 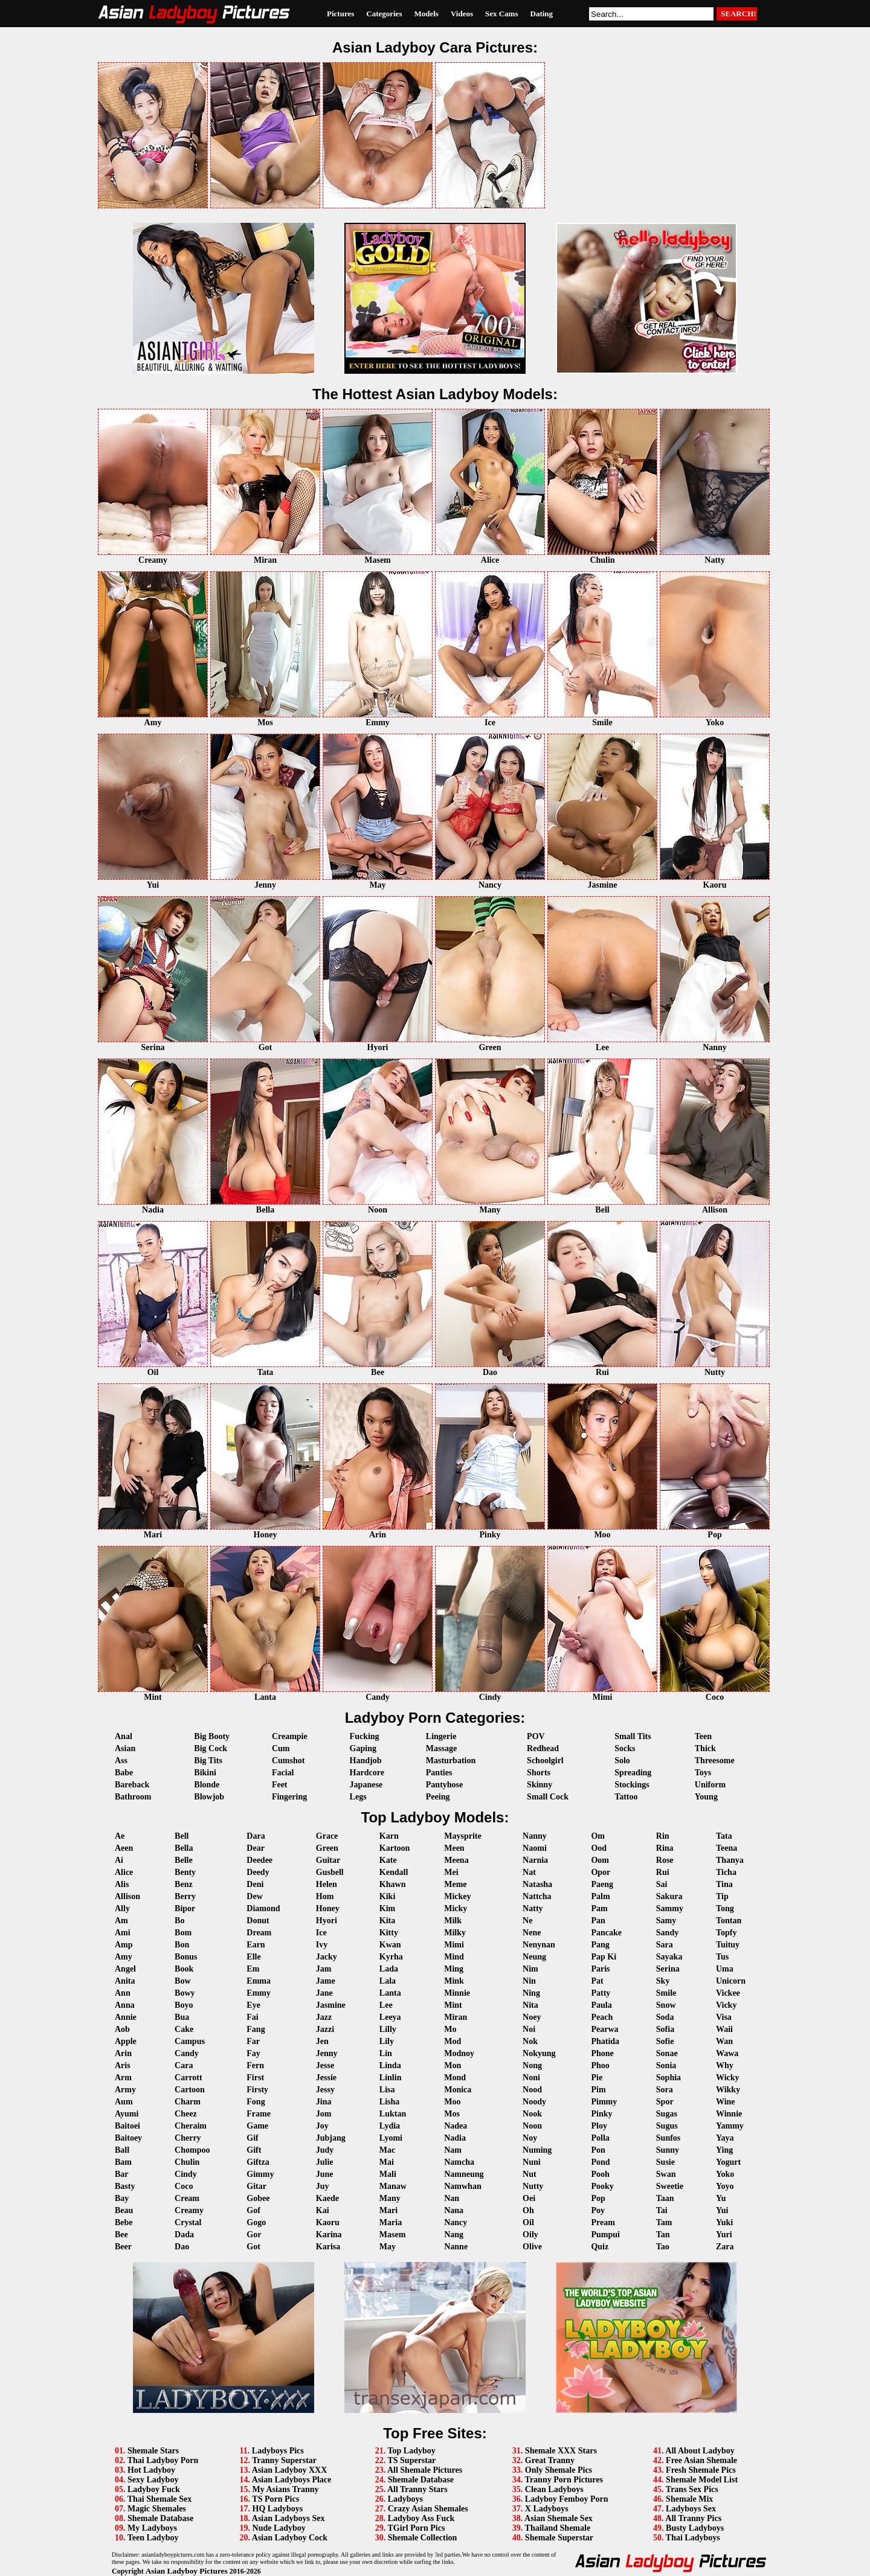 I want to click on Anal, so click(x=123, y=1736).